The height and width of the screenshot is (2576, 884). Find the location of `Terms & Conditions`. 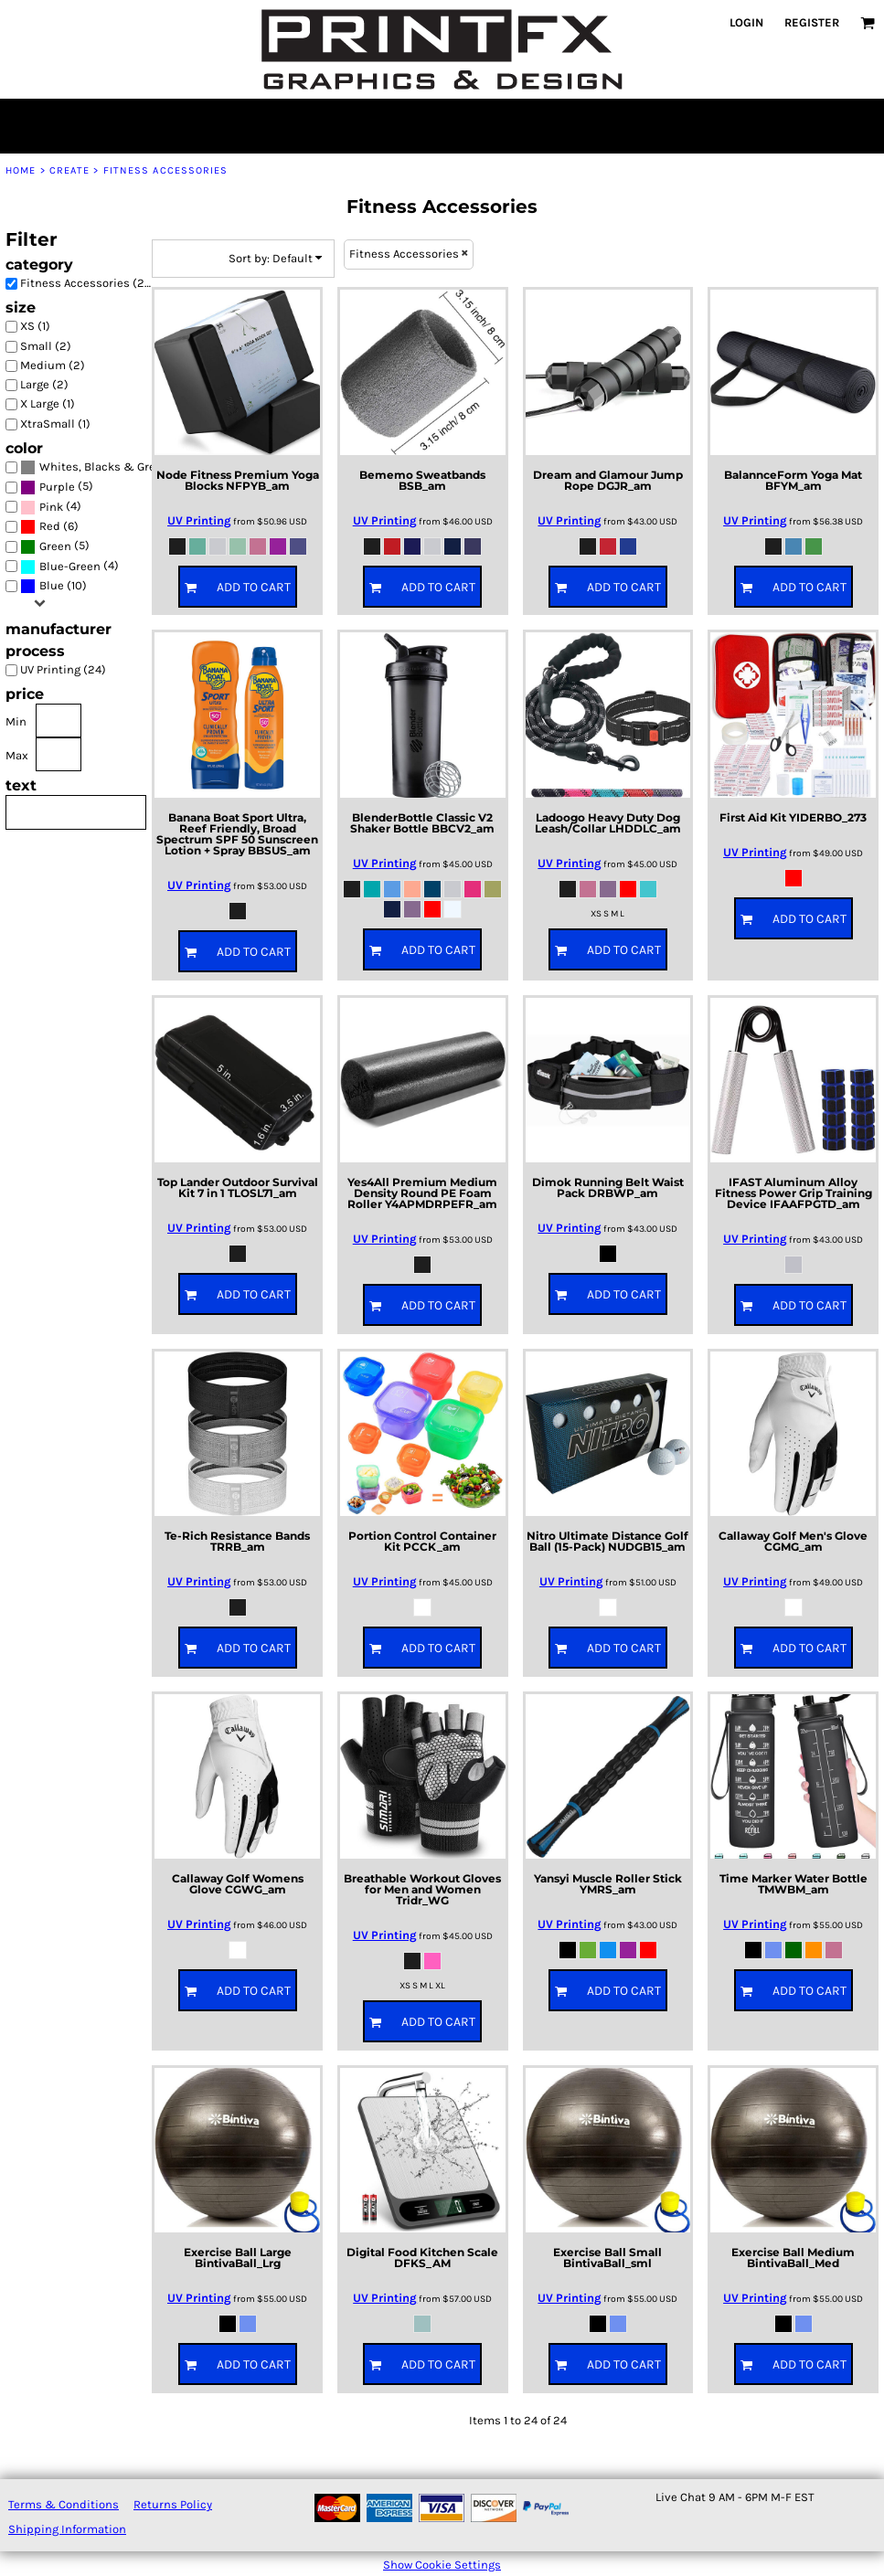

Terms & Conditions is located at coordinates (63, 2504).